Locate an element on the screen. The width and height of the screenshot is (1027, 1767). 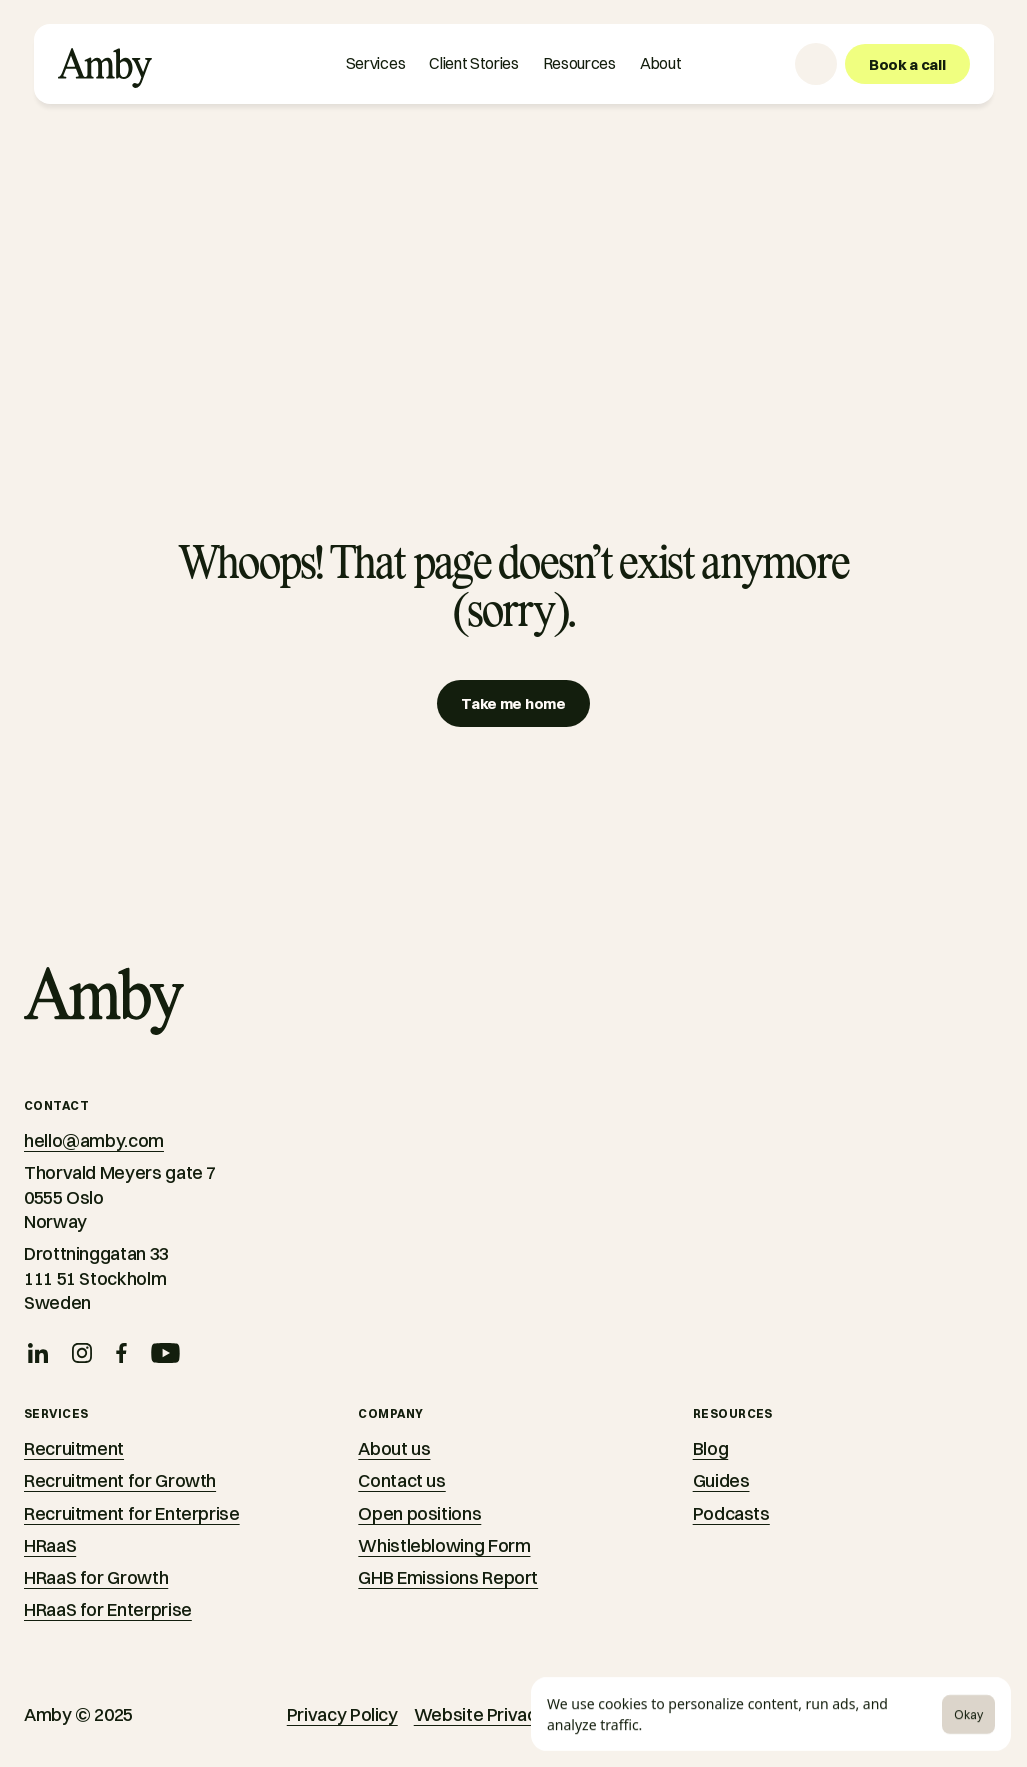
HRaaS for Growth is located at coordinates (96, 1577).